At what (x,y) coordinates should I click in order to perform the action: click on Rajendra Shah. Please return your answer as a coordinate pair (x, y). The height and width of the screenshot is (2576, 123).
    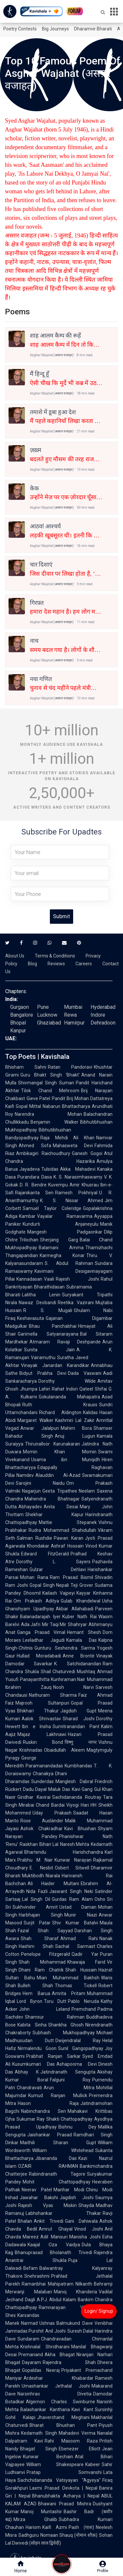
    Looking at the image, I should click on (69, 2362).